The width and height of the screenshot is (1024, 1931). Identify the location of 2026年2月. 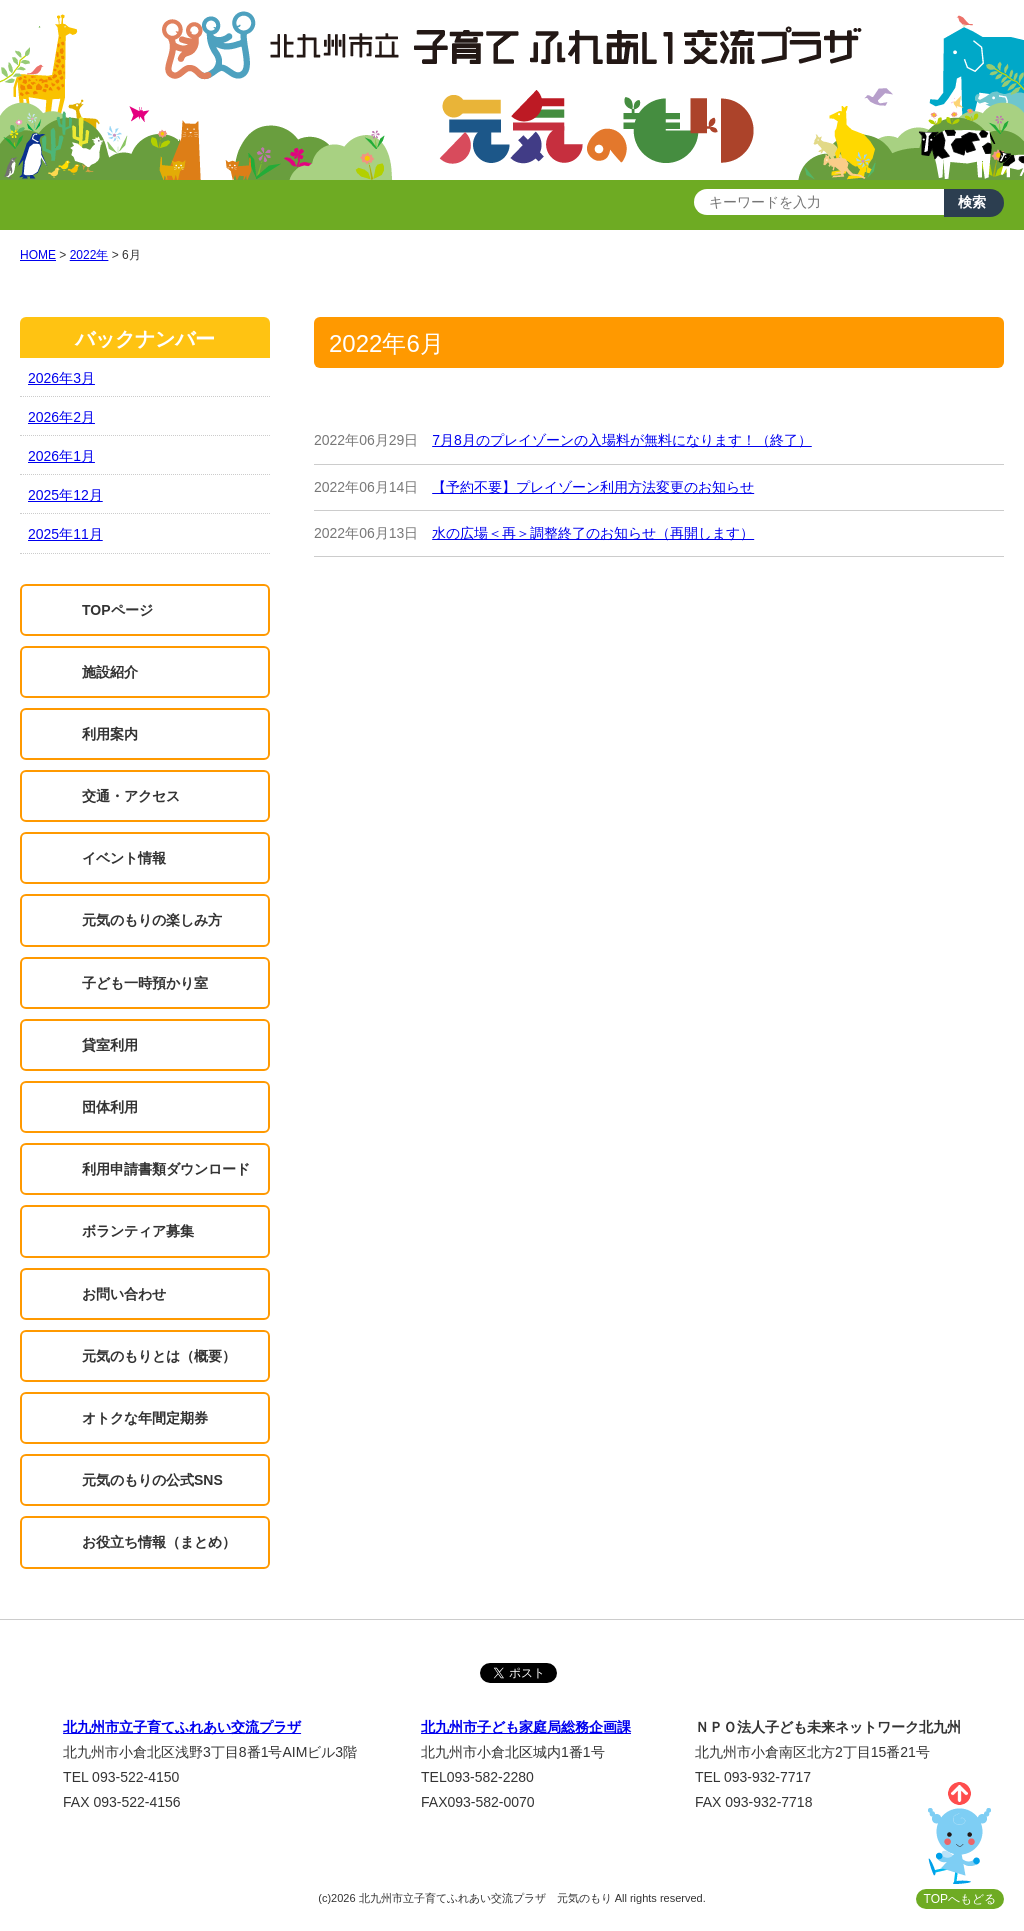
(61, 417).